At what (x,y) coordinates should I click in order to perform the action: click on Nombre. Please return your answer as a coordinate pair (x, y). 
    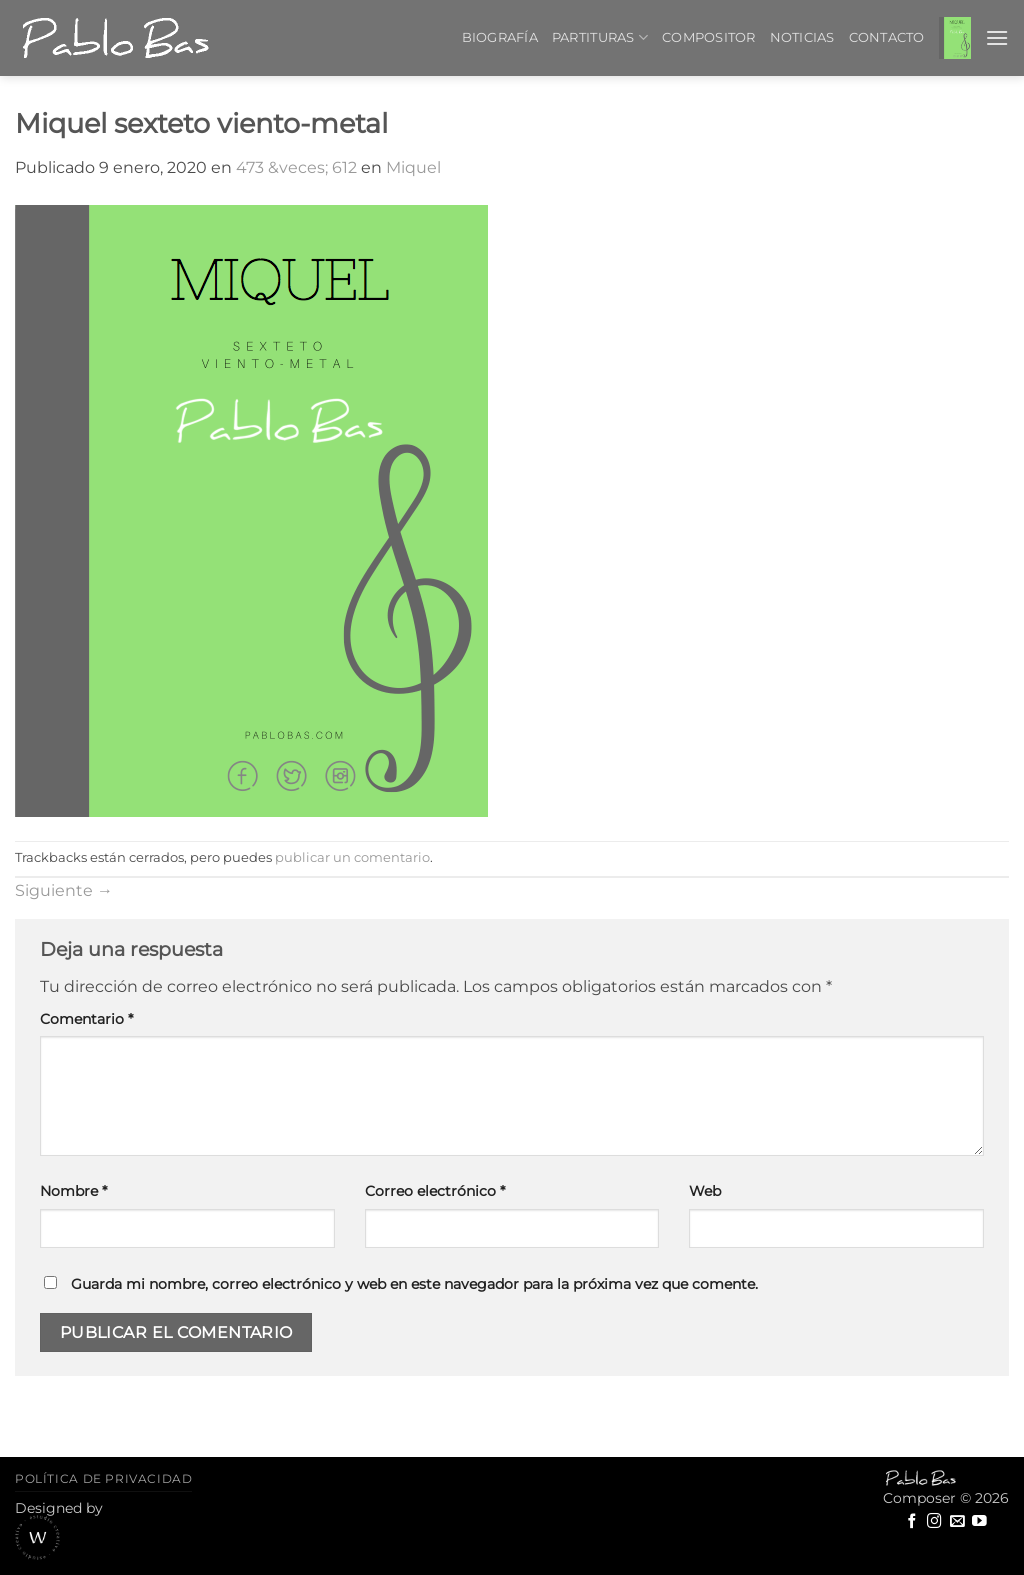
    Looking at the image, I should click on (73, 1191).